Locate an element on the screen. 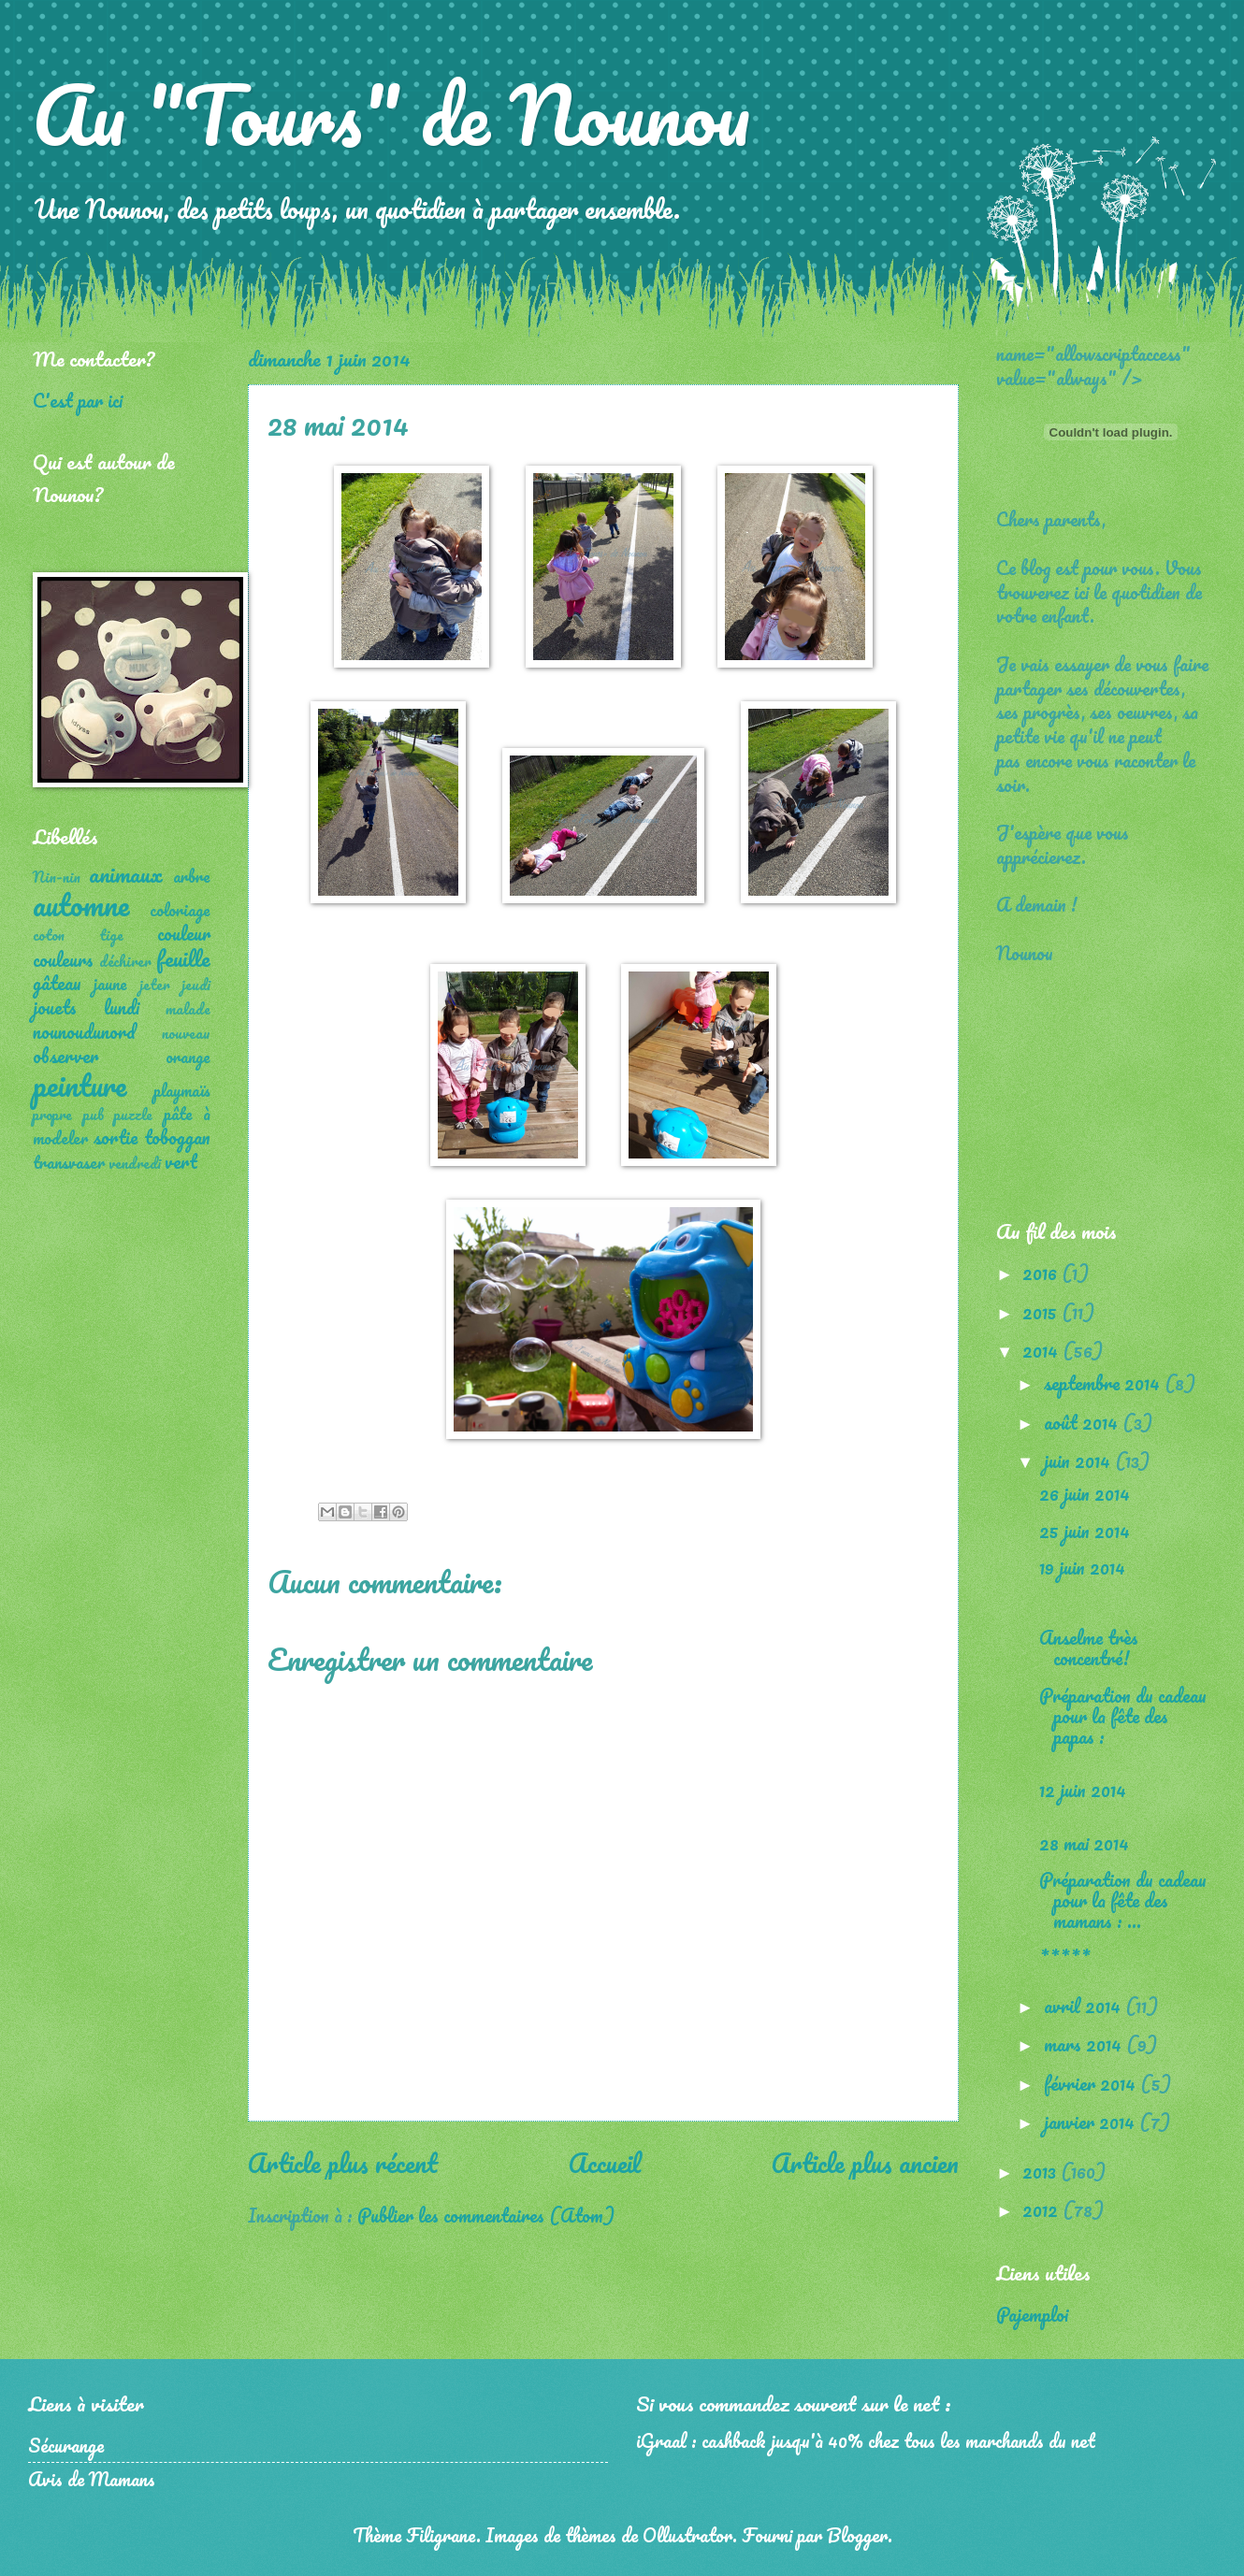 The image size is (1244, 2576). feuille is located at coordinates (183, 958).